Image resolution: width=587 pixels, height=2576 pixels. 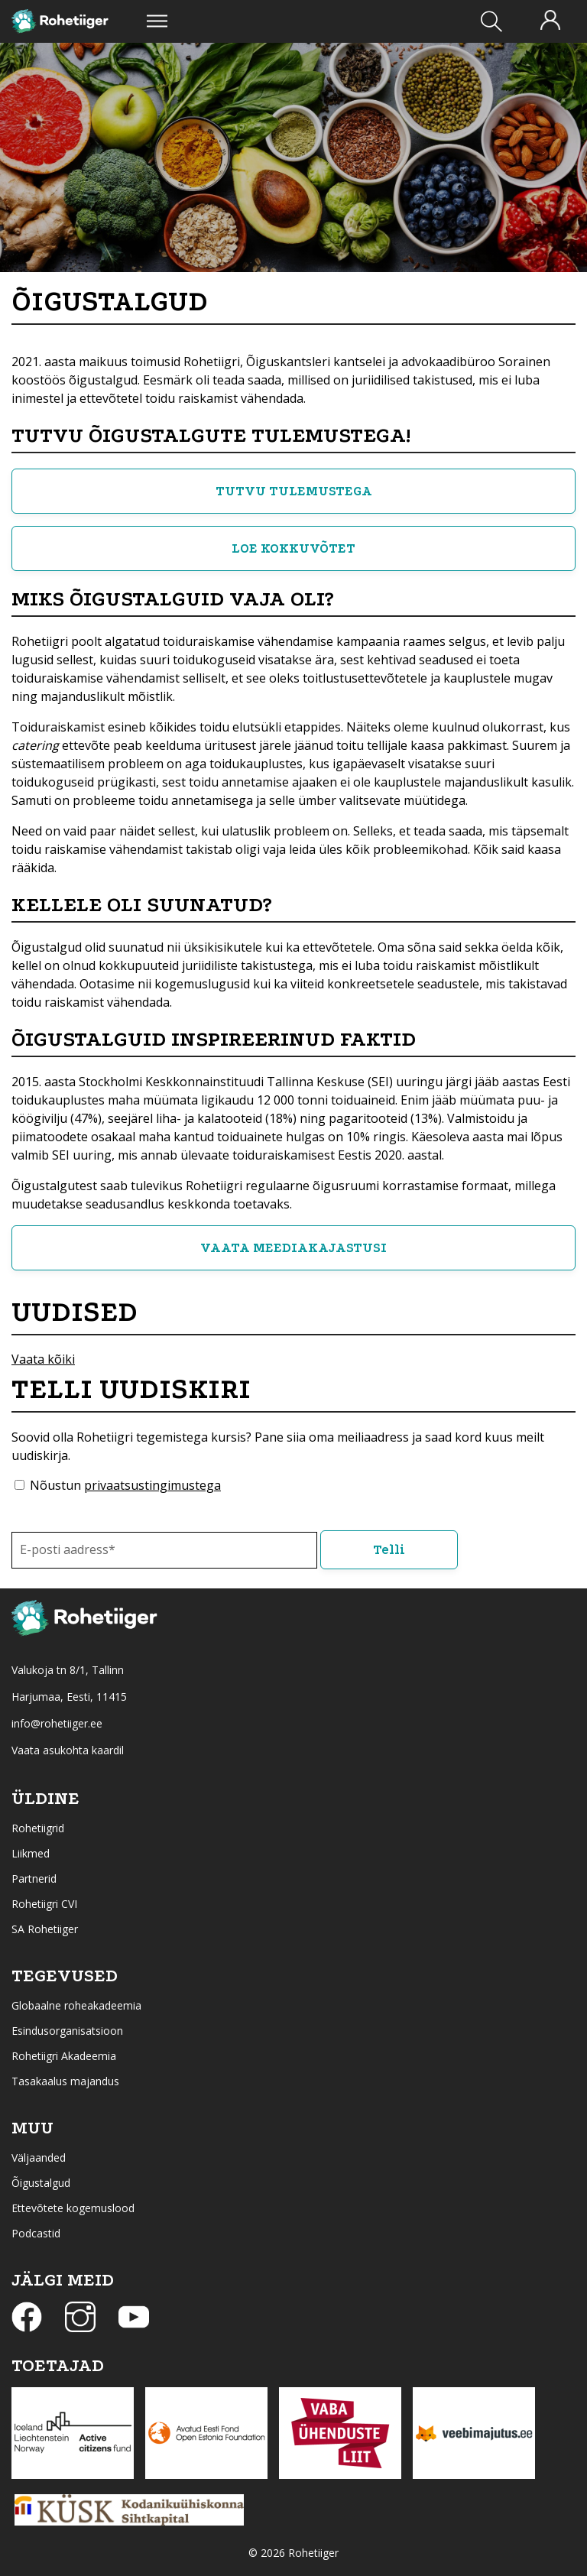 What do you see at coordinates (293, 1248) in the screenshot?
I see `VAATA MEEDIAKAJASTUSI` at bounding box center [293, 1248].